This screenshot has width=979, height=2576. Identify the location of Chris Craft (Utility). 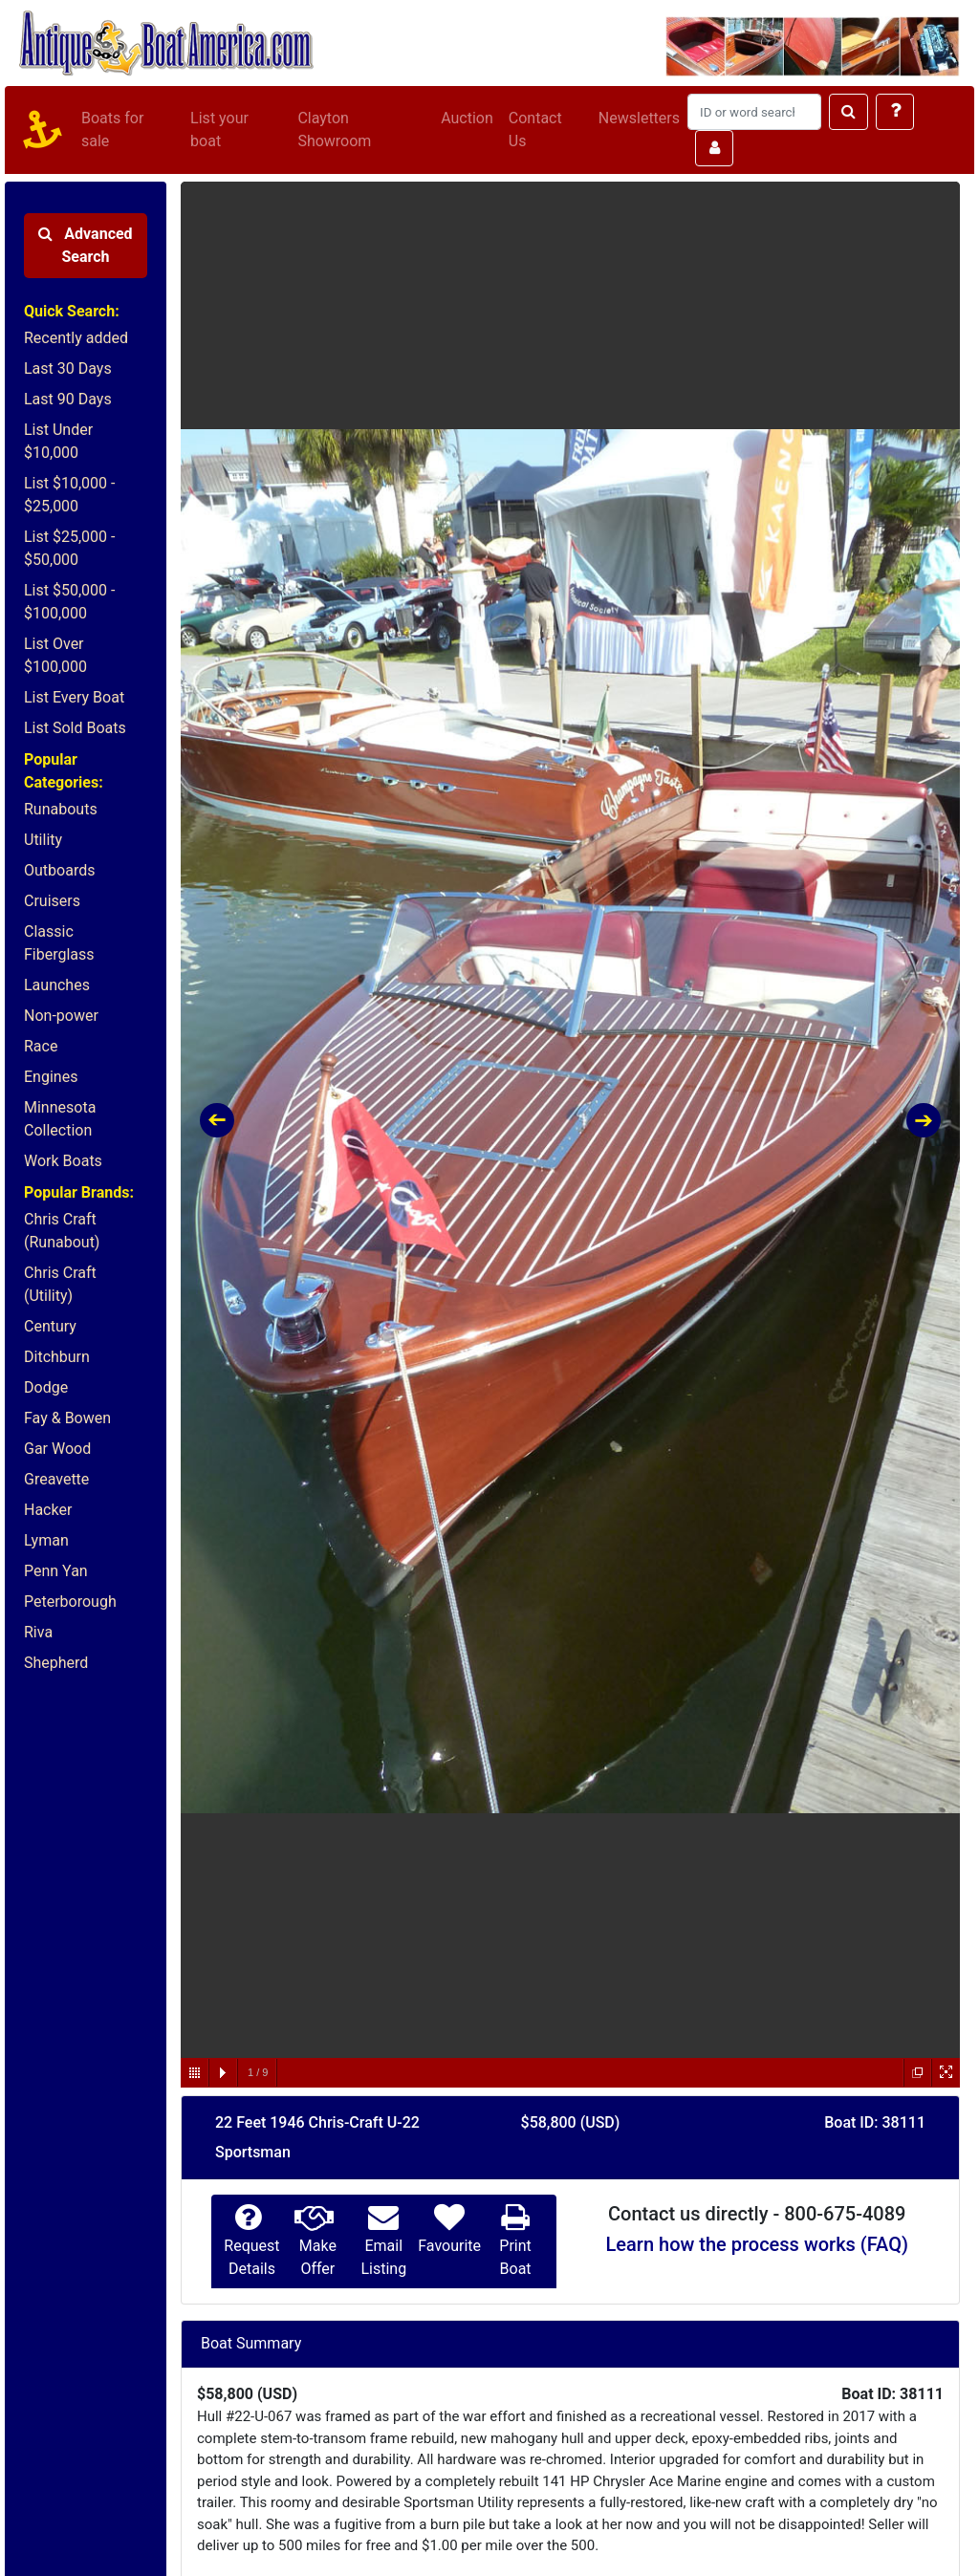
(60, 1284).